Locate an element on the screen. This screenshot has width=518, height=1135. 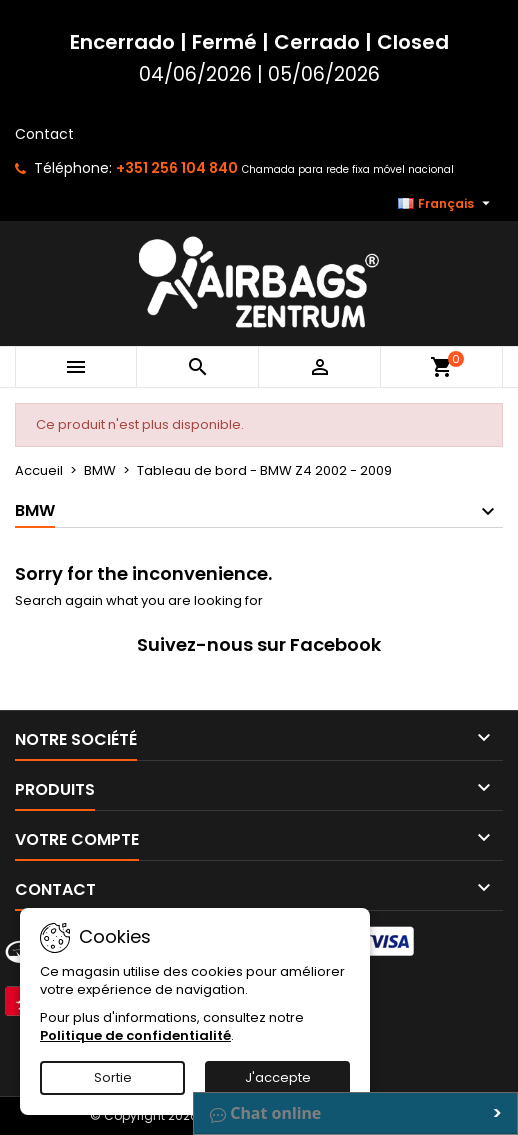
+351 256 104 840 is located at coordinates (177, 168).